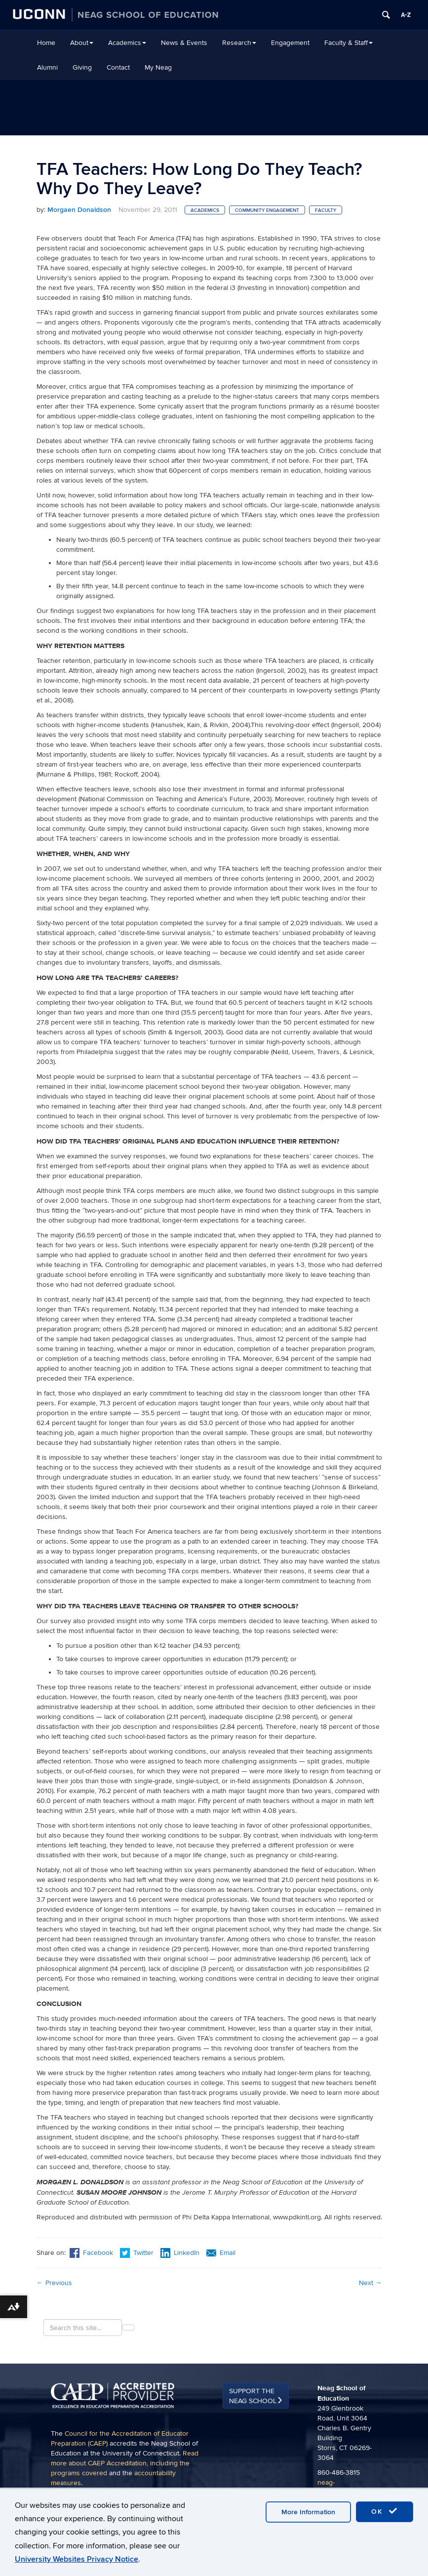 Image resolution: width=428 pixels, height=2576 pixels. What do you see at coordinates (325, 210) in the screenshot?
I see `Faculty` at bounding box center [325, 210].